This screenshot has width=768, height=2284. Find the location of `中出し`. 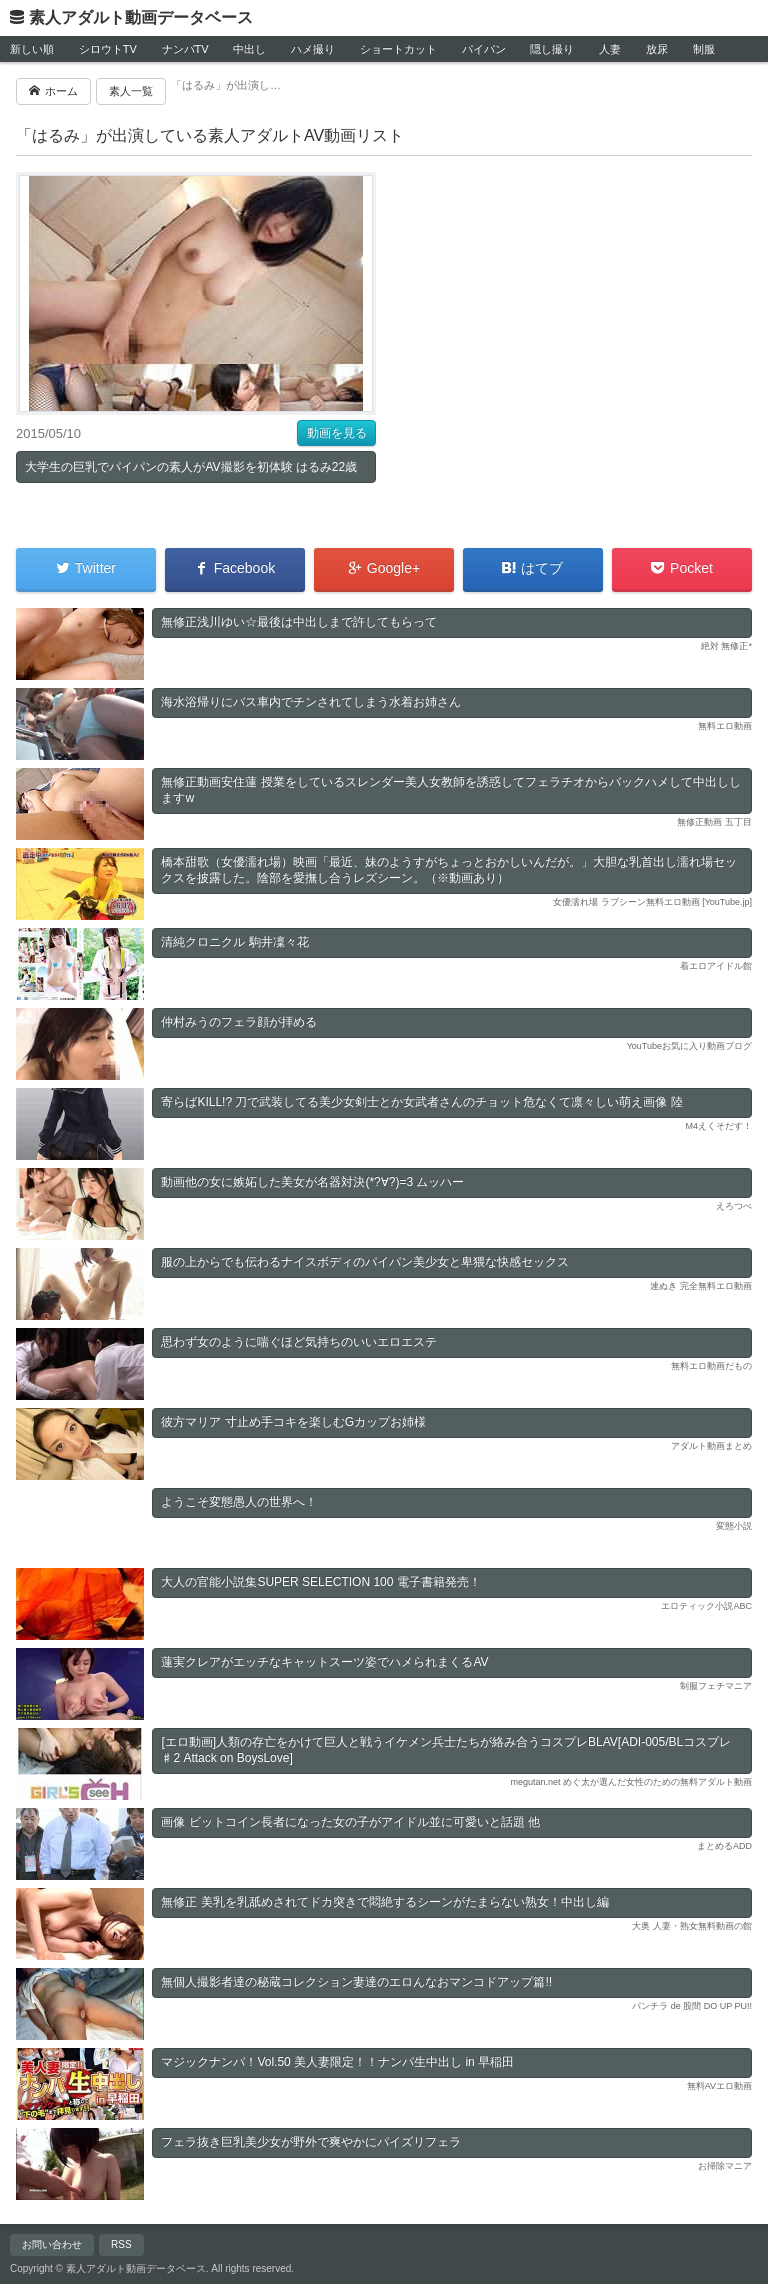

中出し is located at coordinates (249, 49).